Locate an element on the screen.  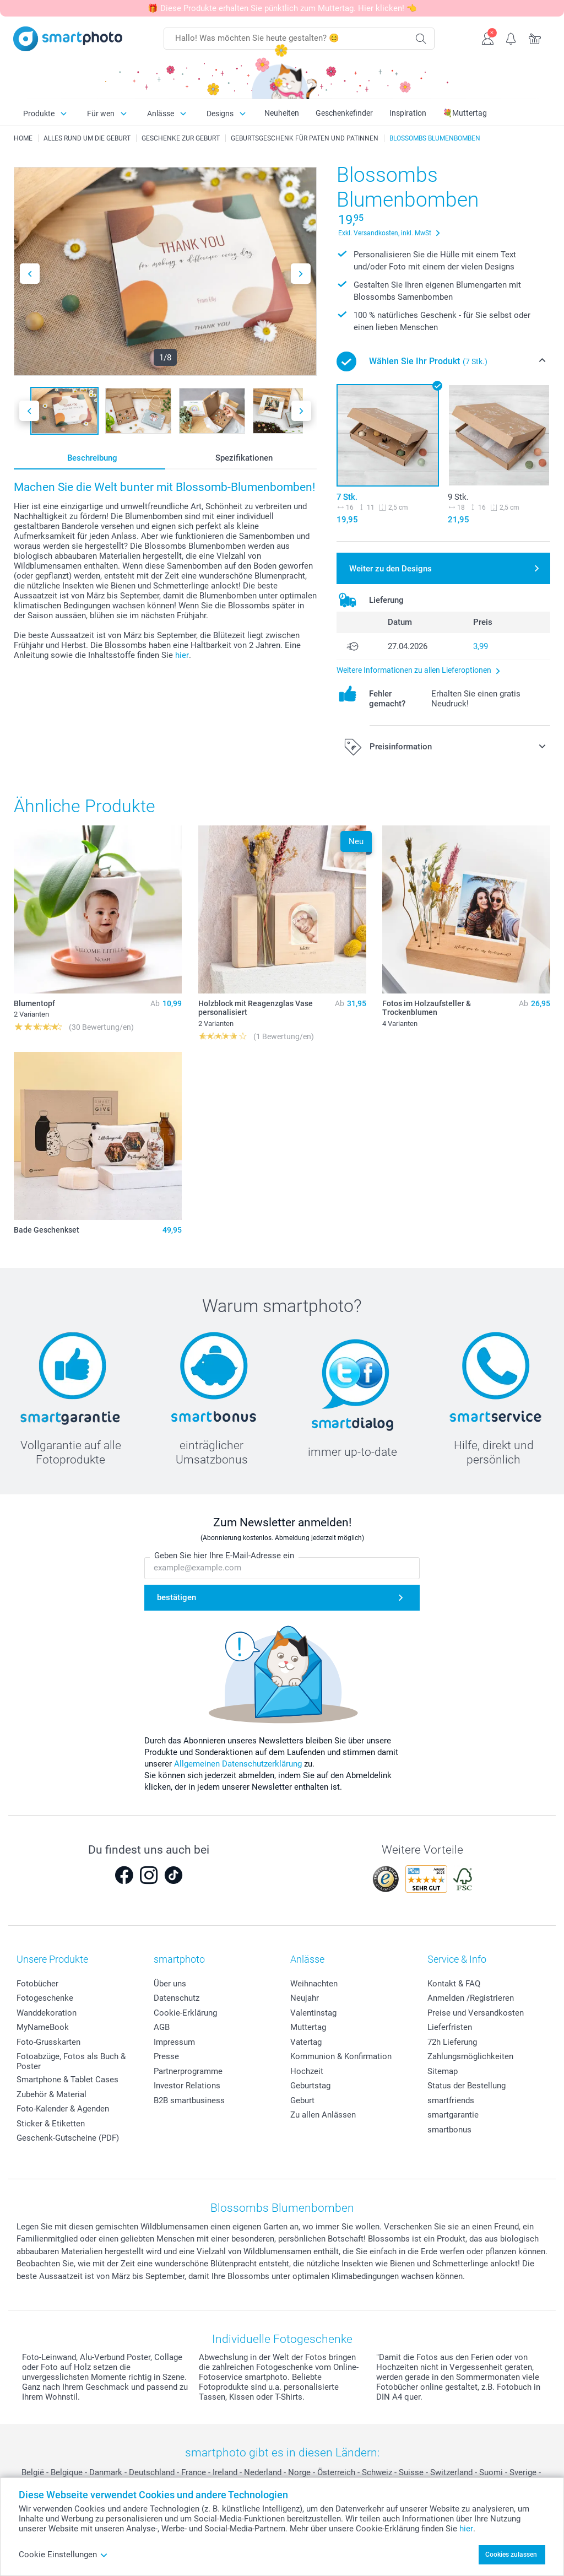
Wanddekoration is located at coordinates (47, 2013).